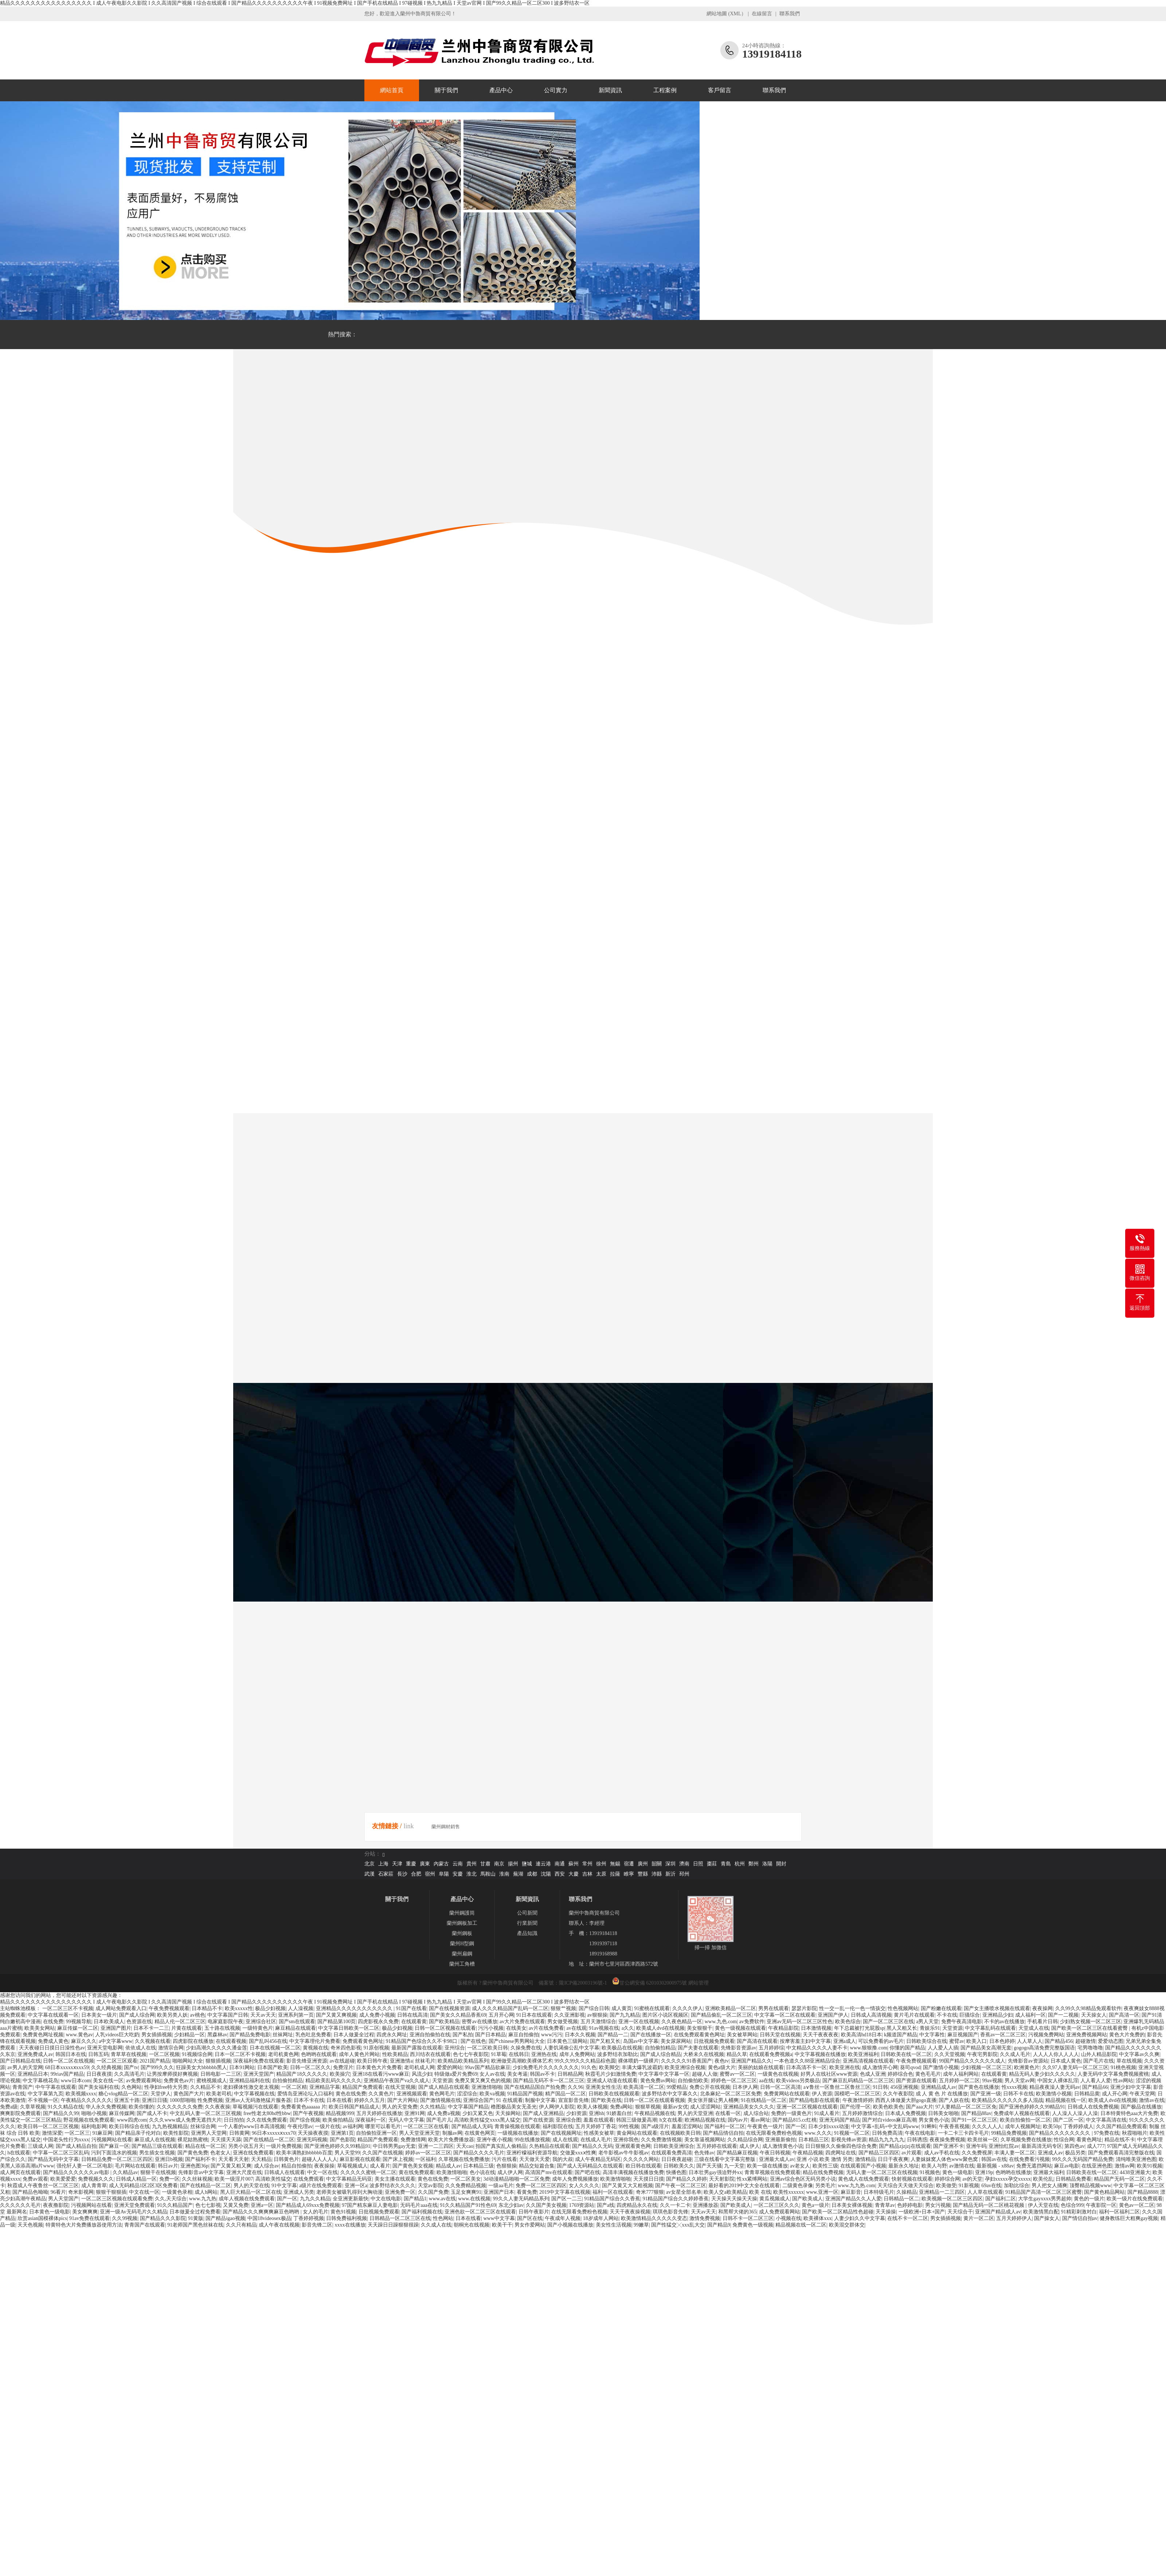 This screenshot has height=2576, width=1166. What do you see at coordinates (200, 2159) in the screenshot?
I see `国产福利不卡` at bounding box center [200, 2159].